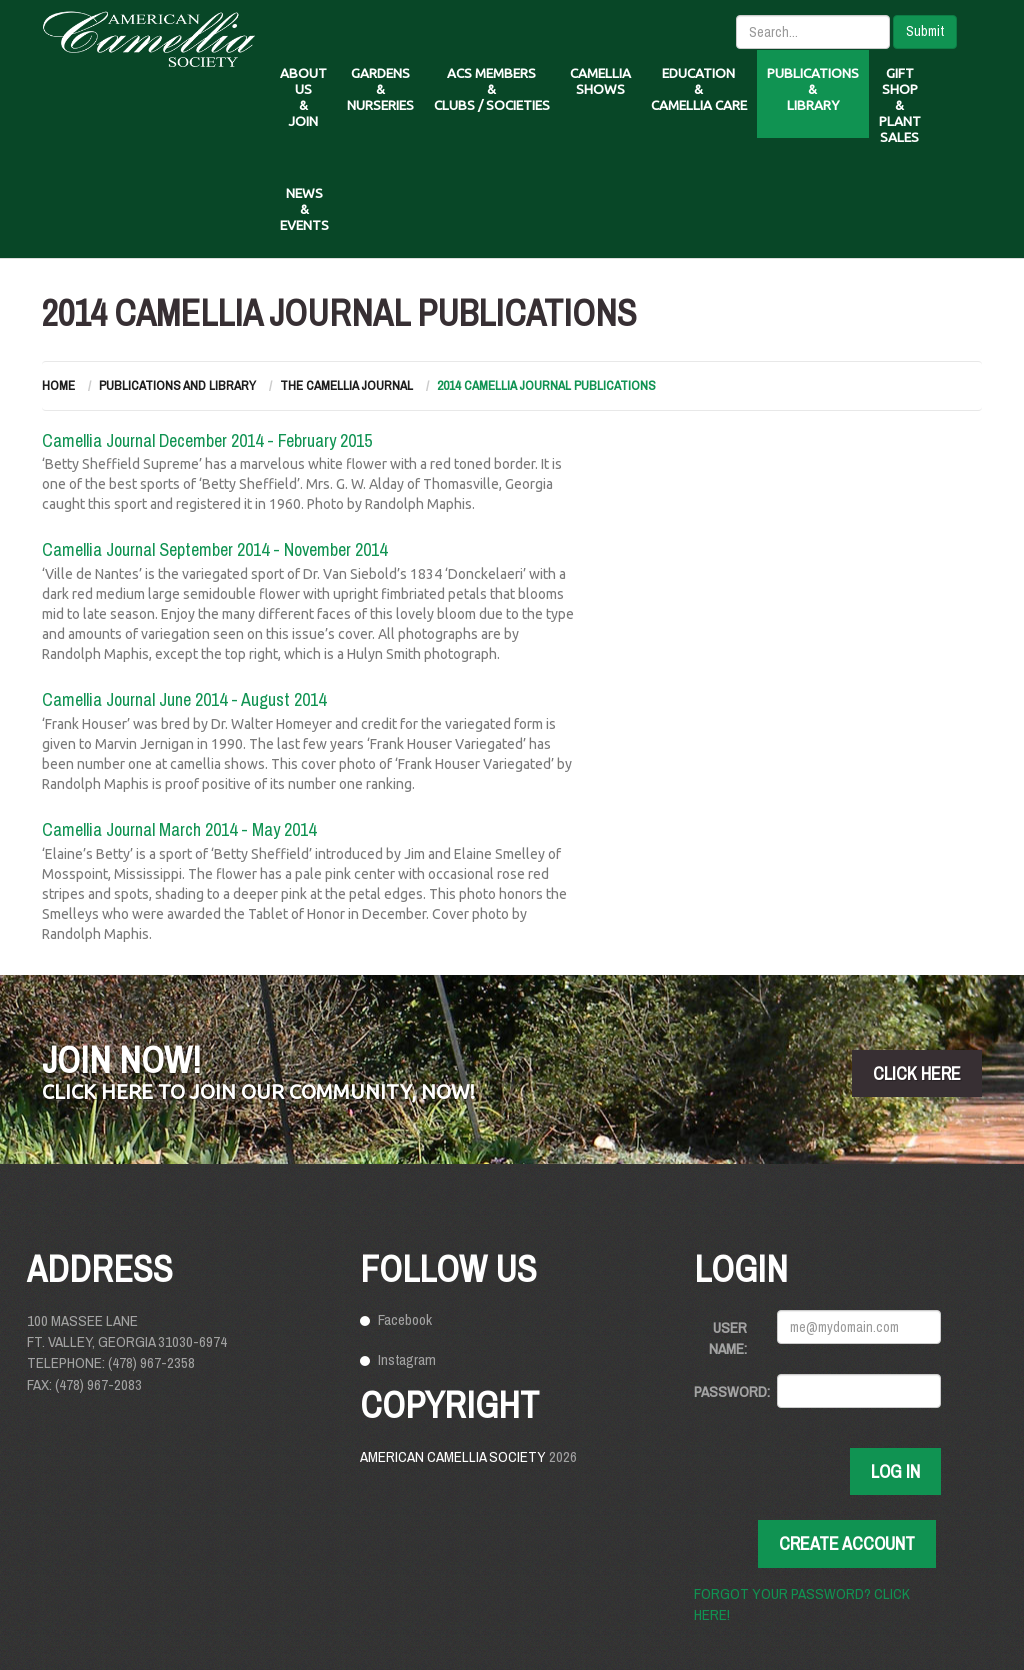 This screenshot has height=1670, width=1024. I want to click on Camellia Journal December 2014 - February 2015, so click(207, 440).